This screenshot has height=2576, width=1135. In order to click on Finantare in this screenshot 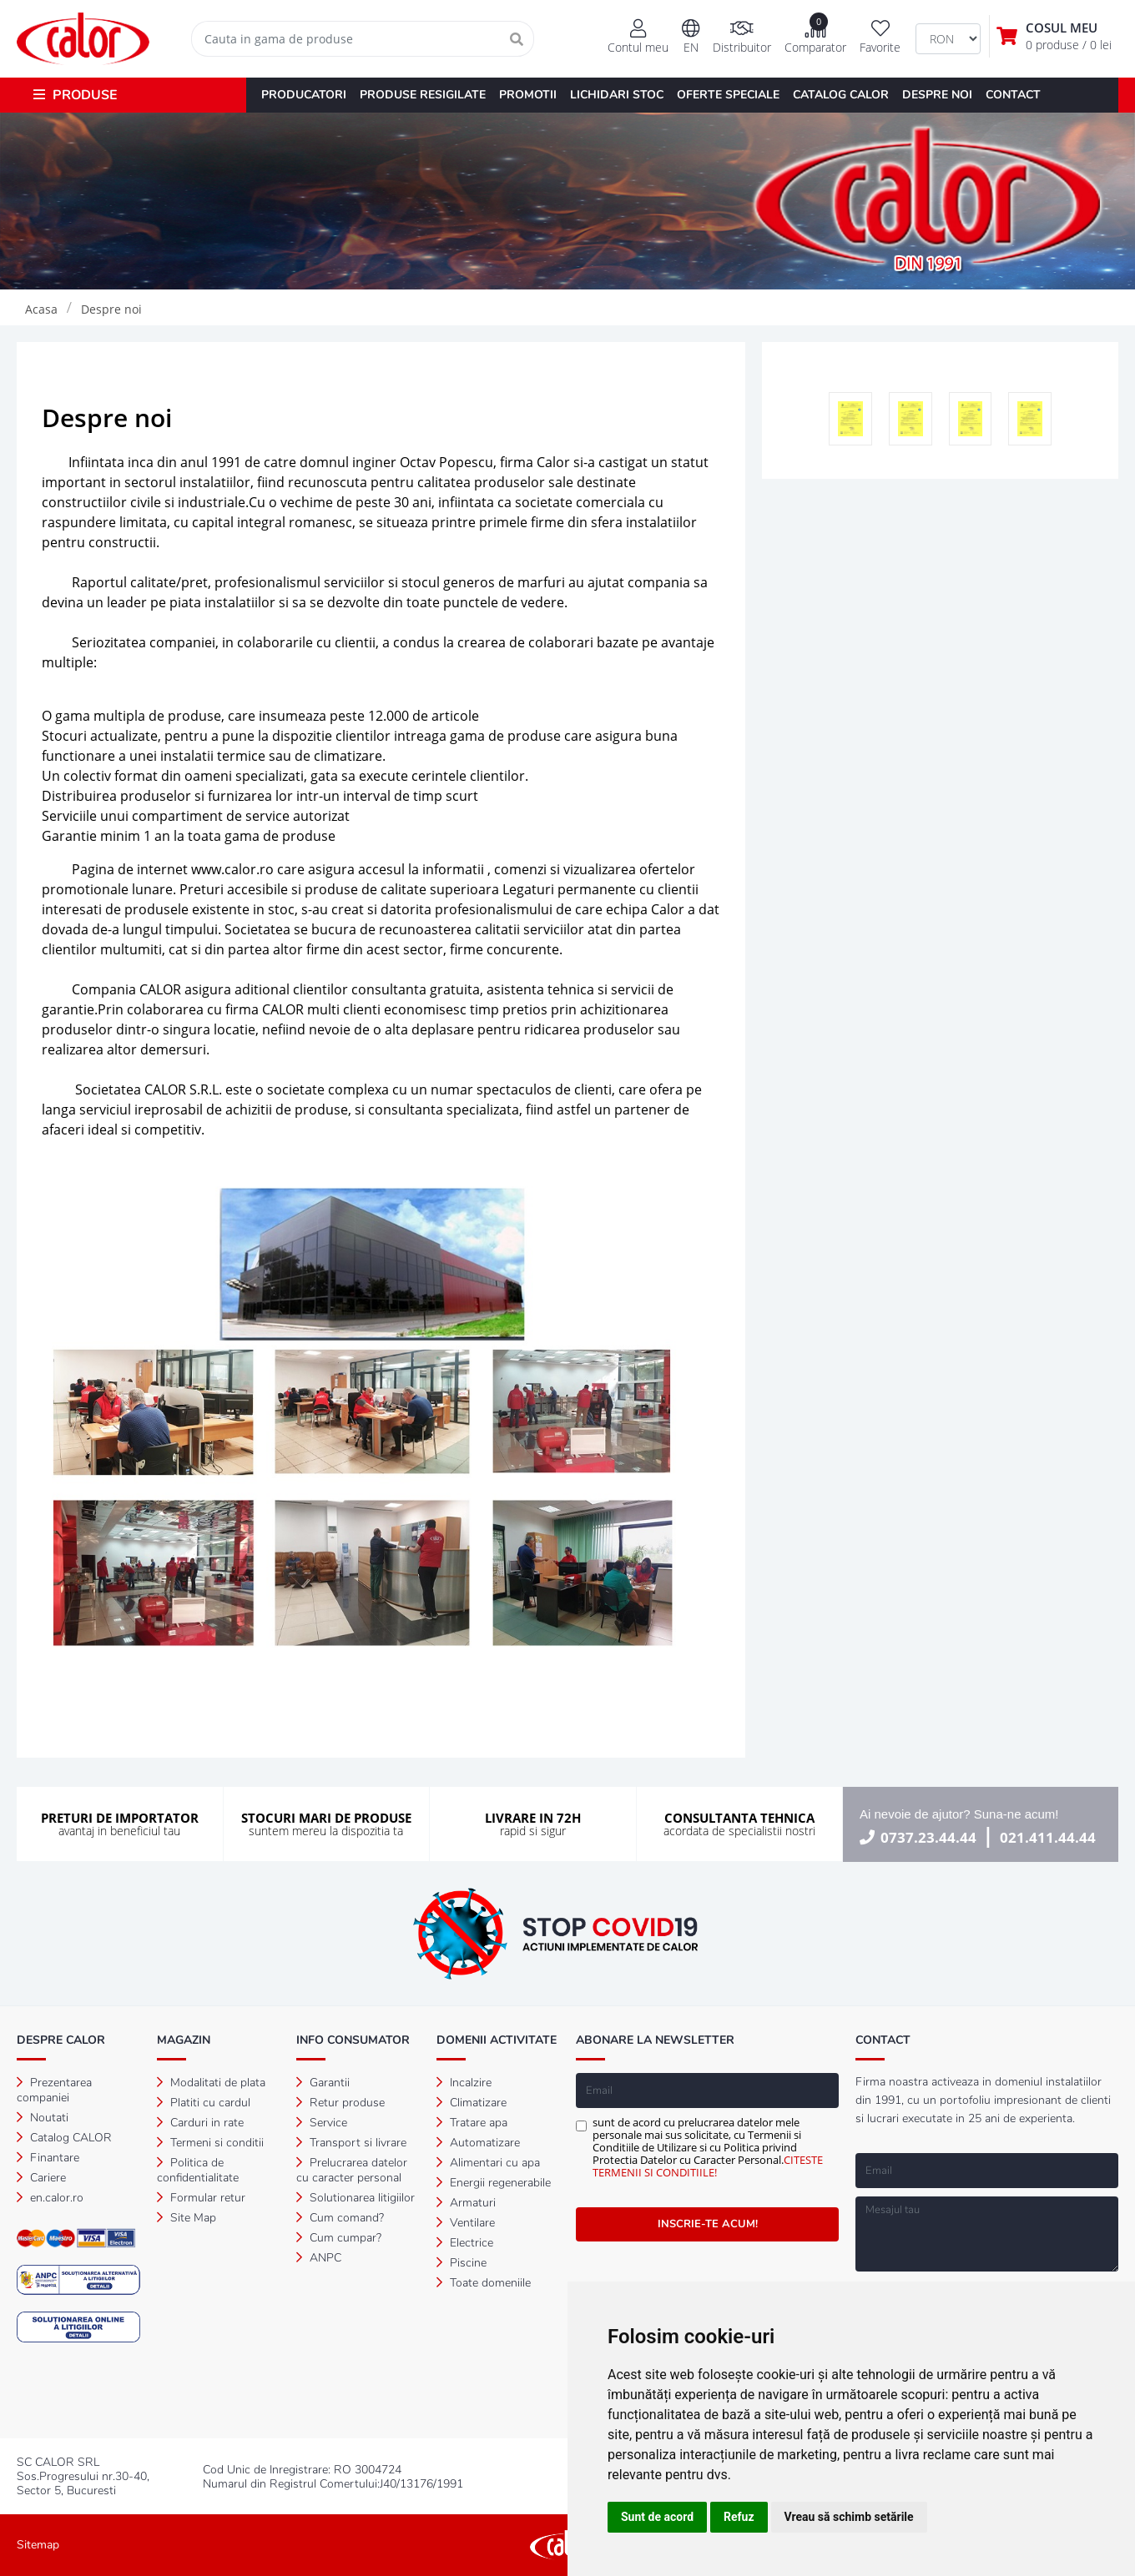, I will do `click(48, 2158)`.